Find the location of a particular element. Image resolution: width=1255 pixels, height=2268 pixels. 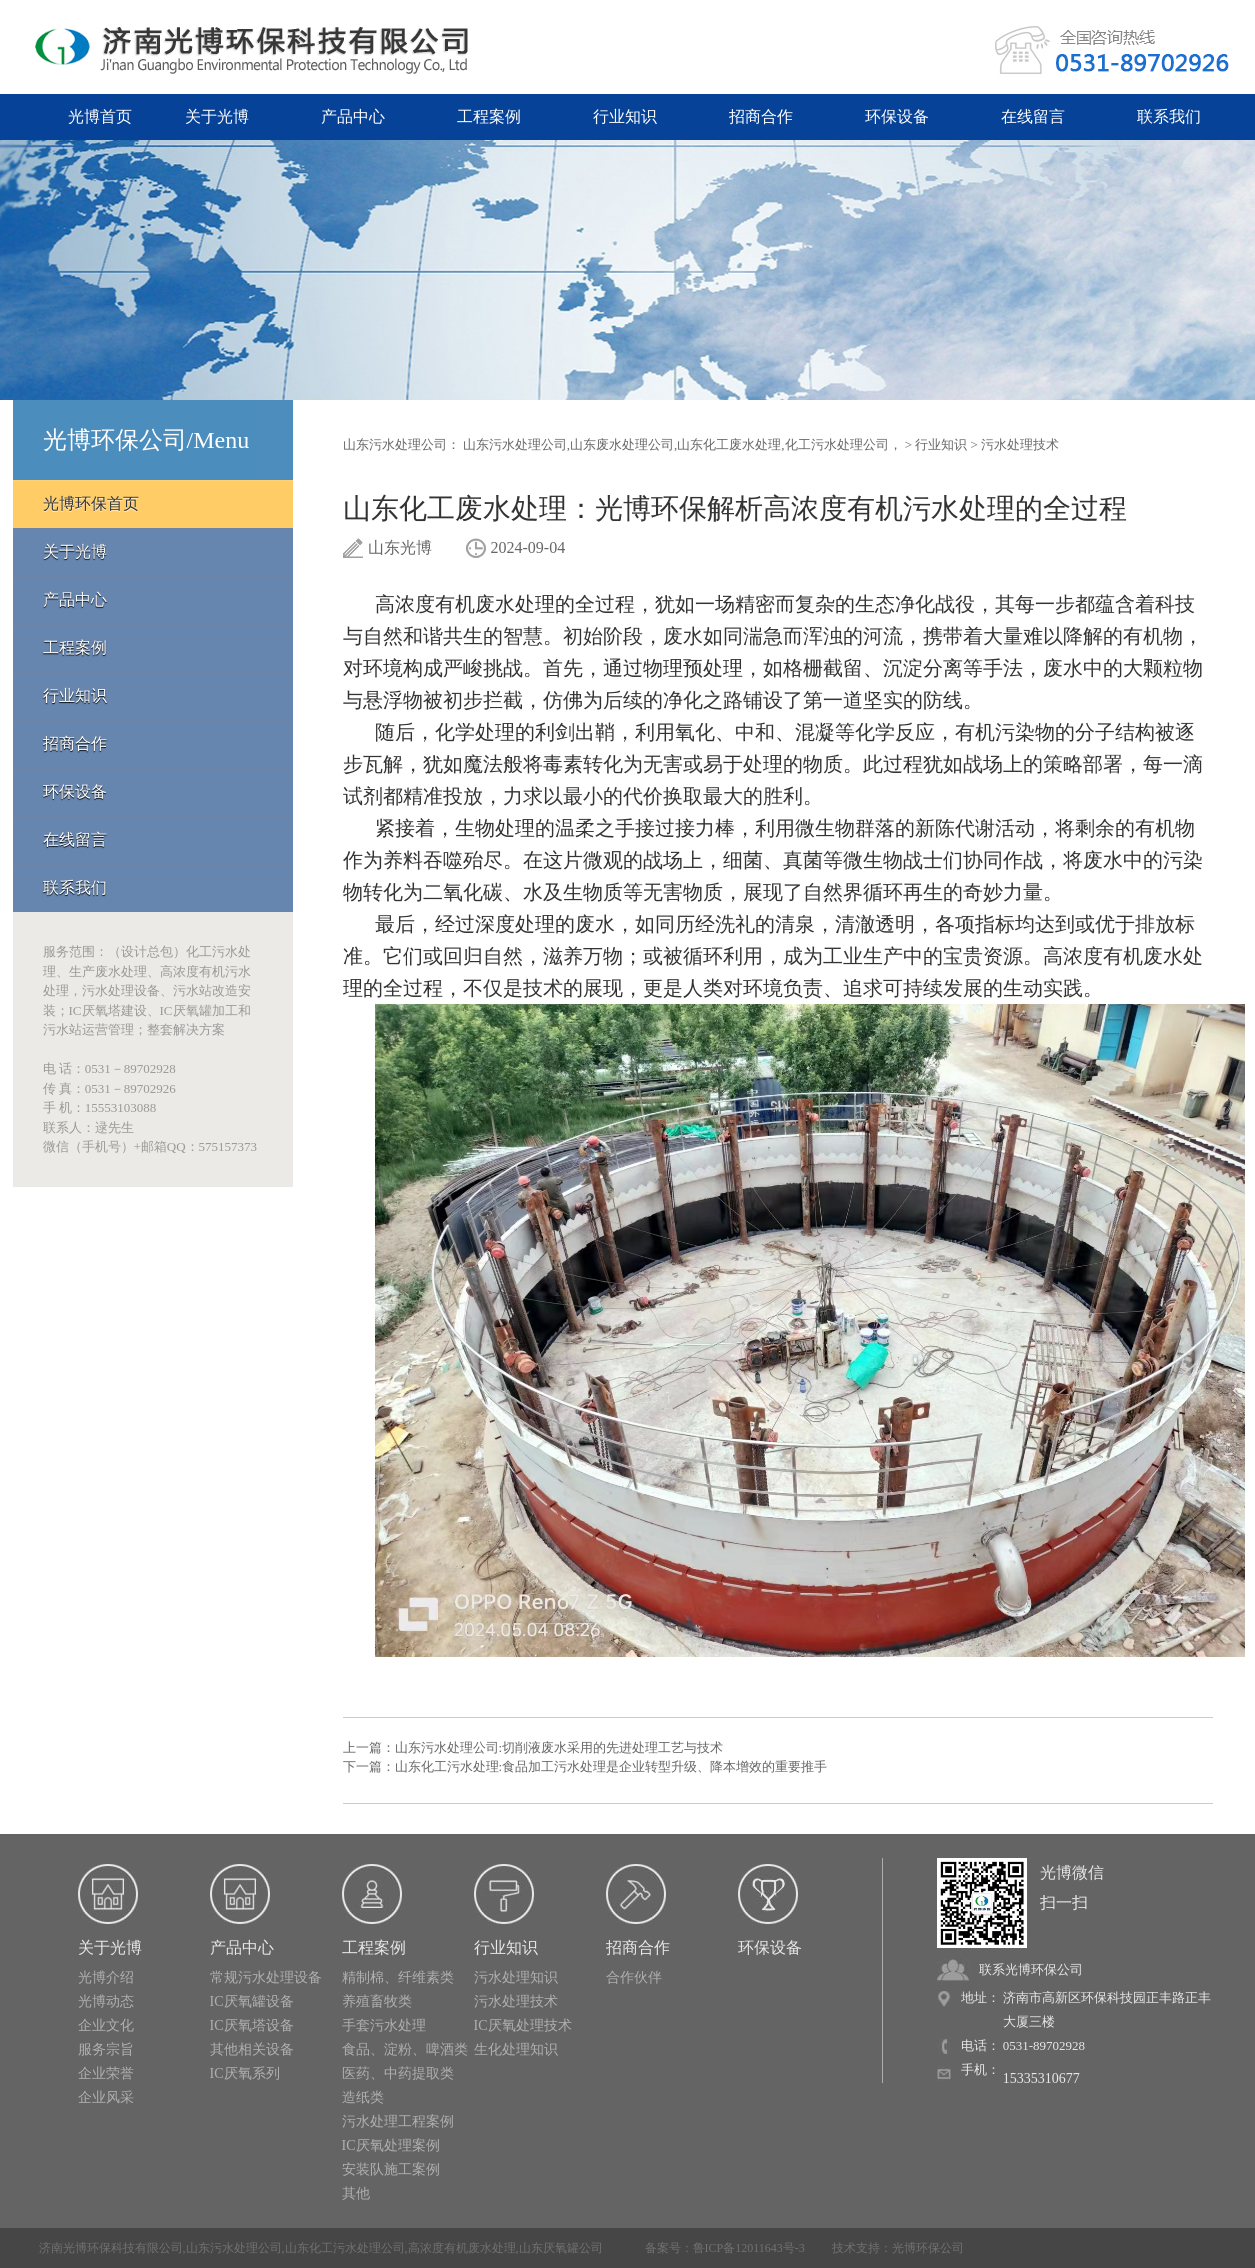

光博首页 is located at coordinates (100, 116).